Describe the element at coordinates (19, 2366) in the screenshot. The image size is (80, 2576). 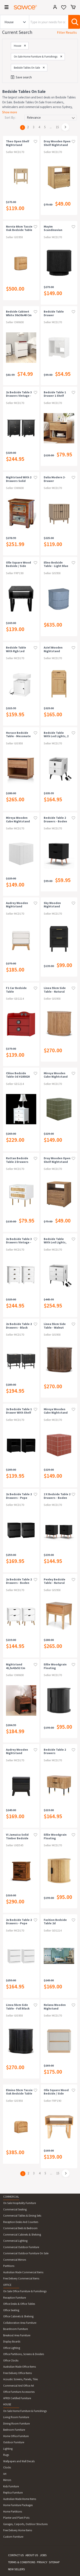
I see `Australian Made Office Items` at that location.